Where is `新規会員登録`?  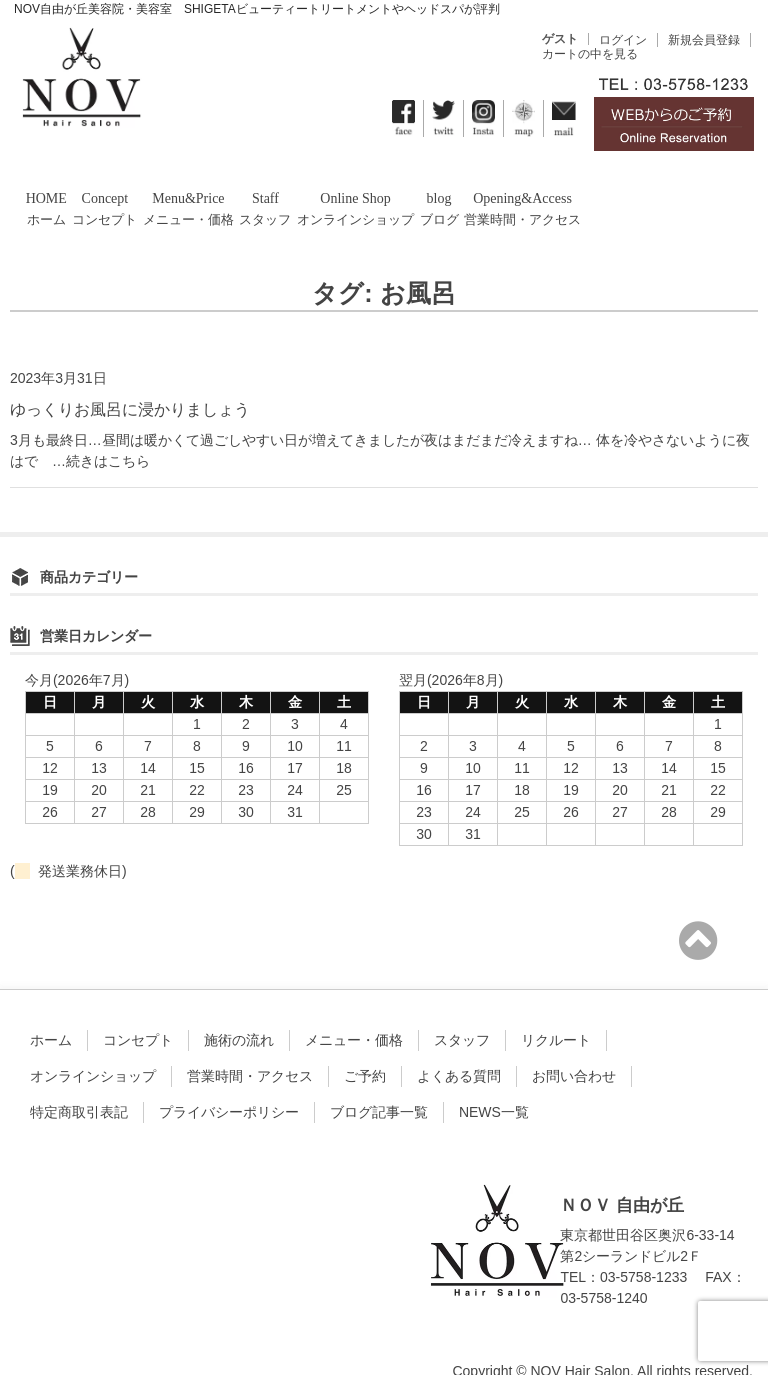 新規会員登録 is located at coordinates (704, 40).